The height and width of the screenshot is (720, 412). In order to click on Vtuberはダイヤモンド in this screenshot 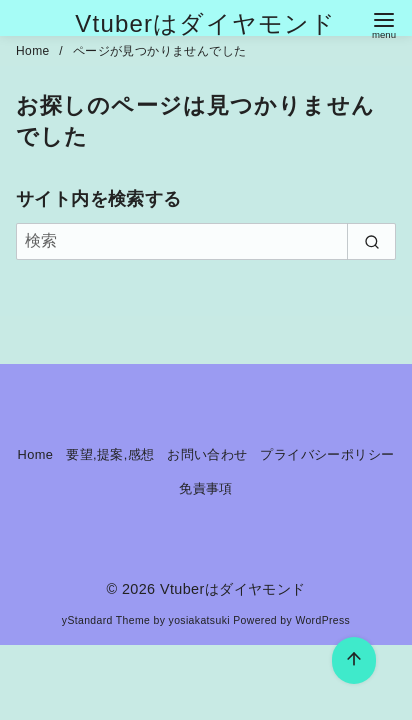, I will do `click(205, 23)`.